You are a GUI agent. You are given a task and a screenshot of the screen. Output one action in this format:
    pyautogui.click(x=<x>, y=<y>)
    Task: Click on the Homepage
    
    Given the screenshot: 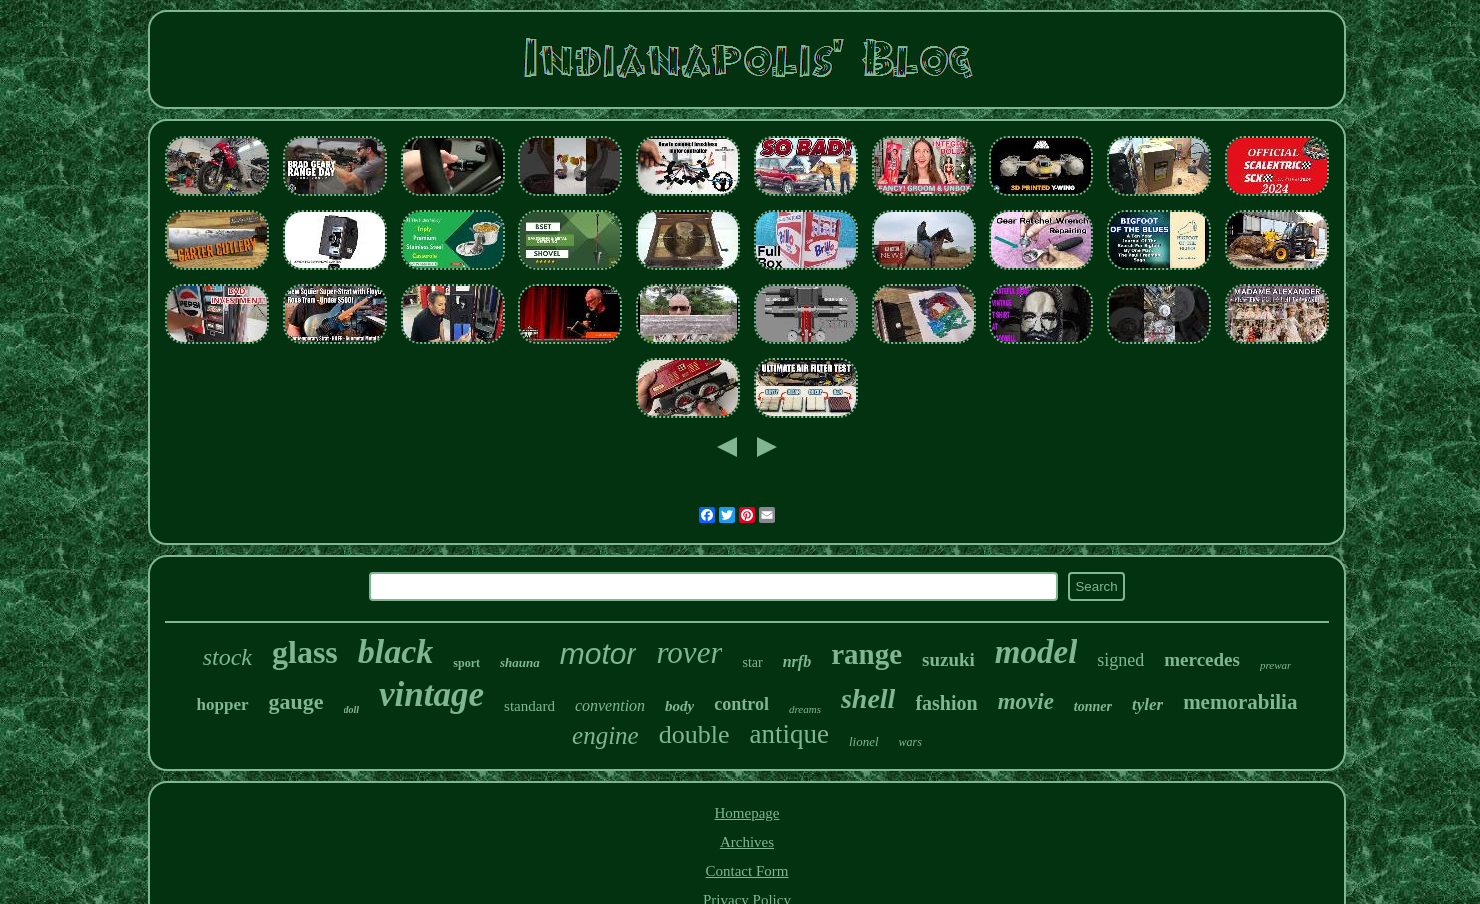 What is the action you would take?
    pyautogui.click(x=747, y=813)
    